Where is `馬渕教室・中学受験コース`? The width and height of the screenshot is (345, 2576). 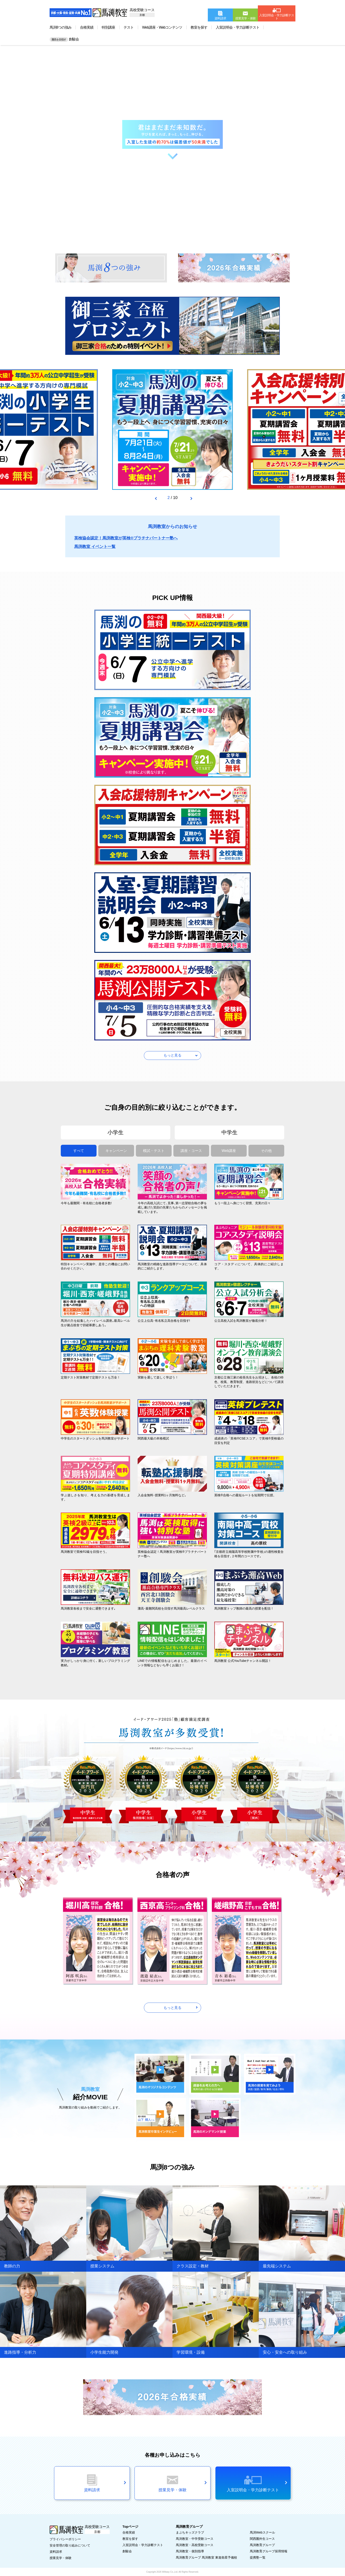
馬渕教室・中学受験コース is located at coordinates (194, 2538).